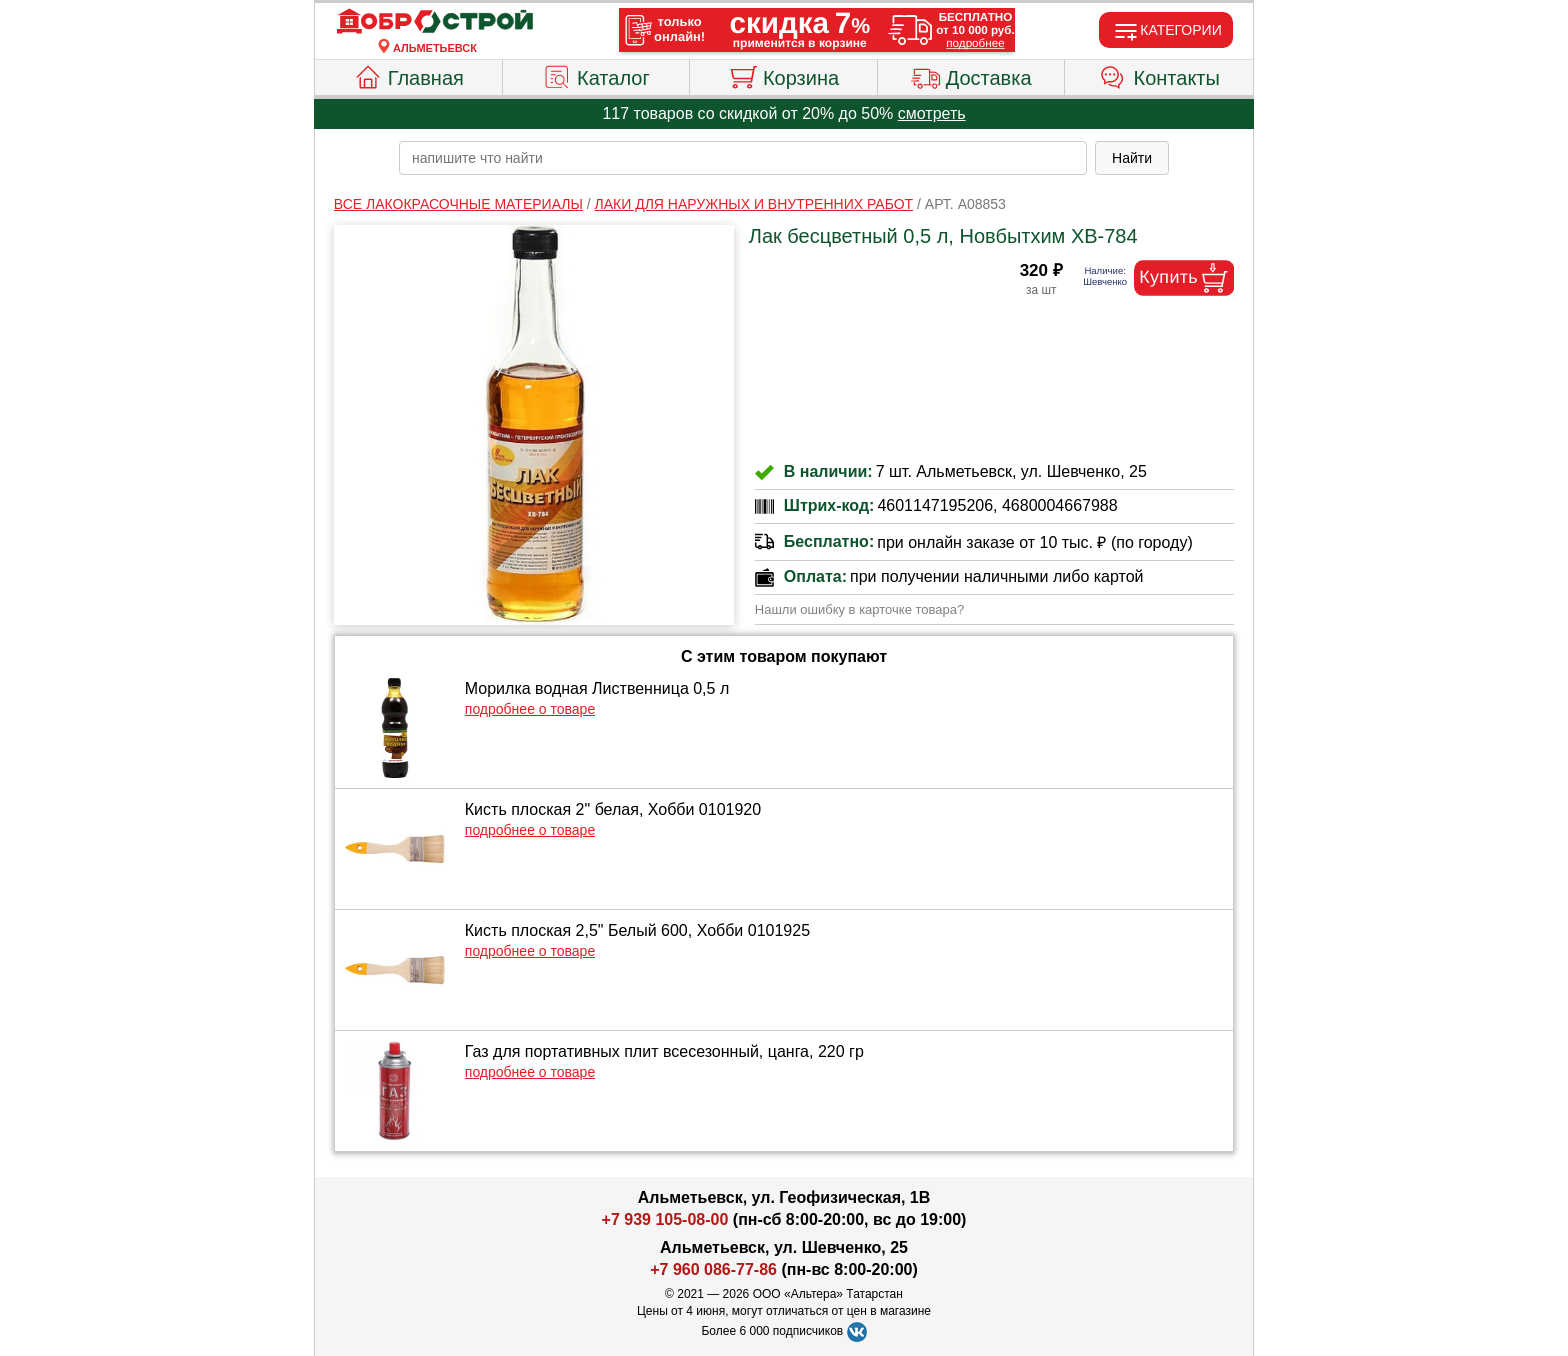 This screenshot has height=1356, width=1568. Describe the element at coordinates (596, 75) in the screenshot. I see `Каталог` at that location.